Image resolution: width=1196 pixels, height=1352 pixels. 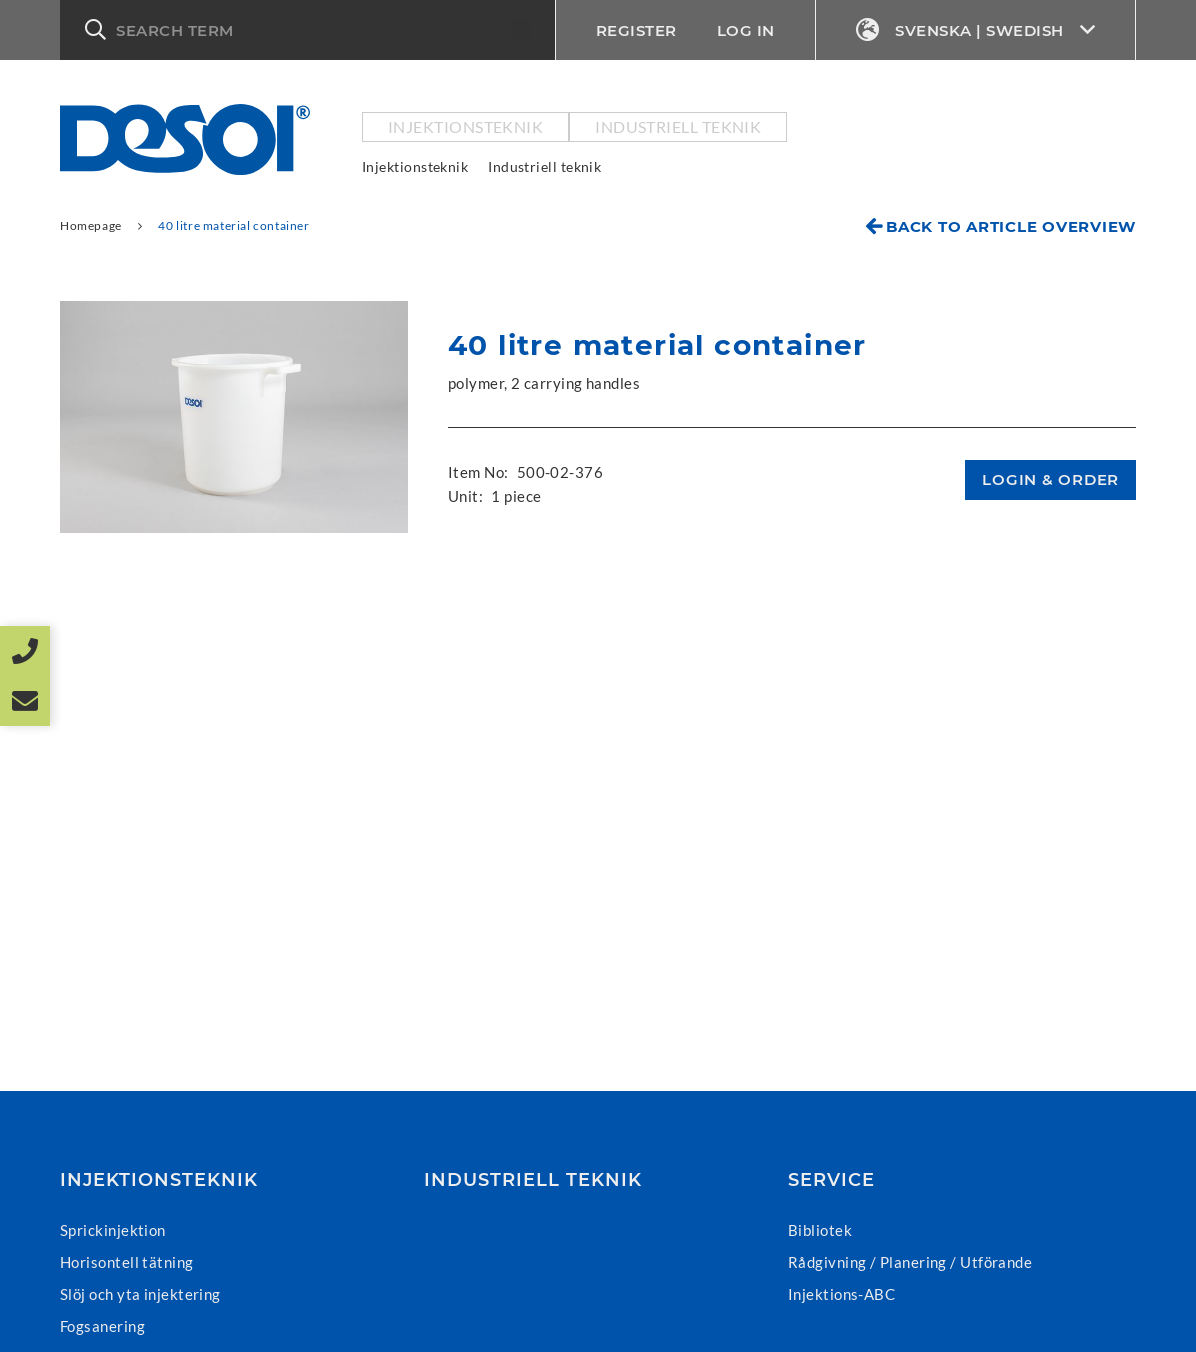 I want to click on Sprickinjektion, so click(x=113, y=1230).